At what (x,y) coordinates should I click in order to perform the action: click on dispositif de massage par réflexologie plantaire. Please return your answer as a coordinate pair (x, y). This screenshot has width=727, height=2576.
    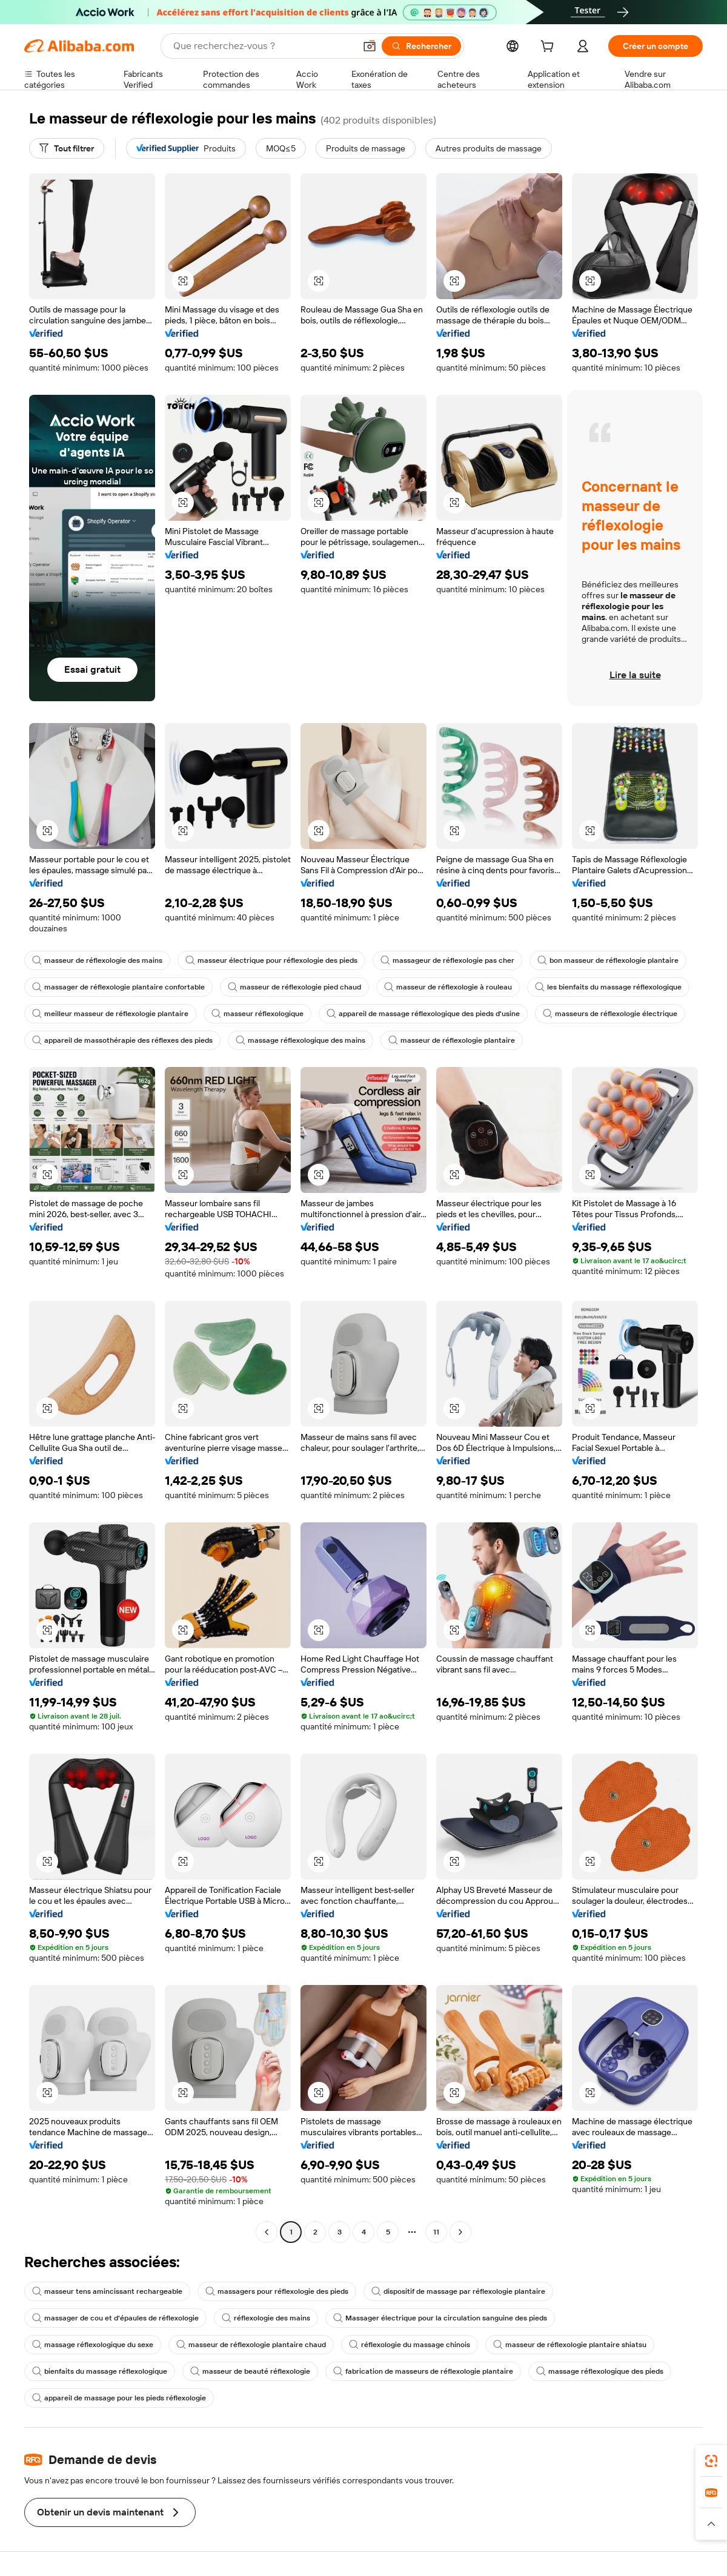
    Looking at the image, I should click on (458, 2291).